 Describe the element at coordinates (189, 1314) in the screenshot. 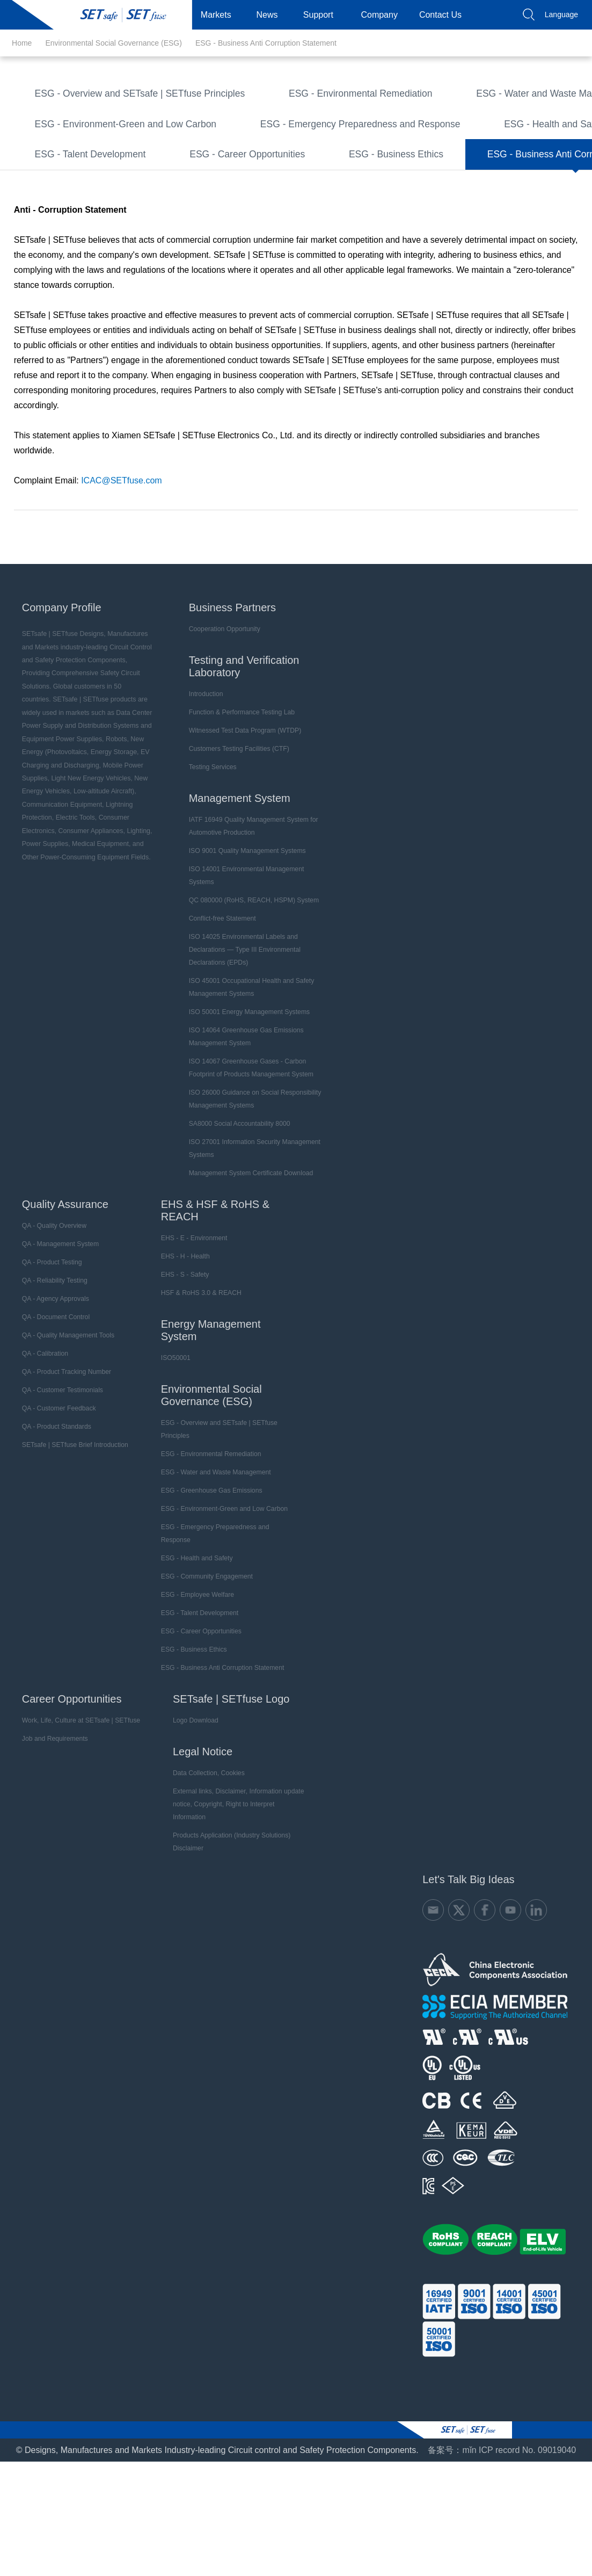

I see `EHS - E - Environment` at that location.